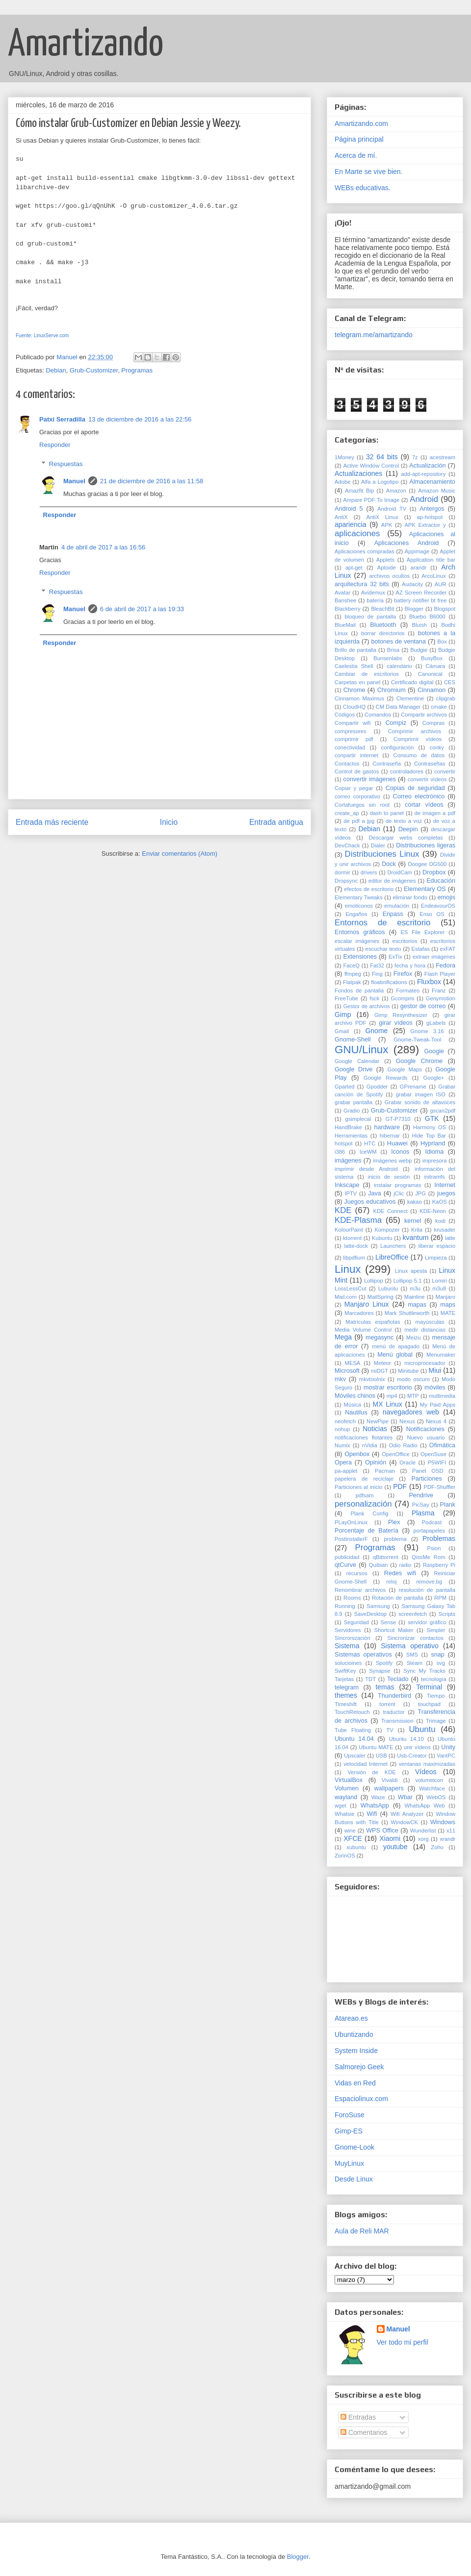 Image resolution: width=471 pixels, height=2576 pixels. I want to click on Openbox, so click(356, 1454).